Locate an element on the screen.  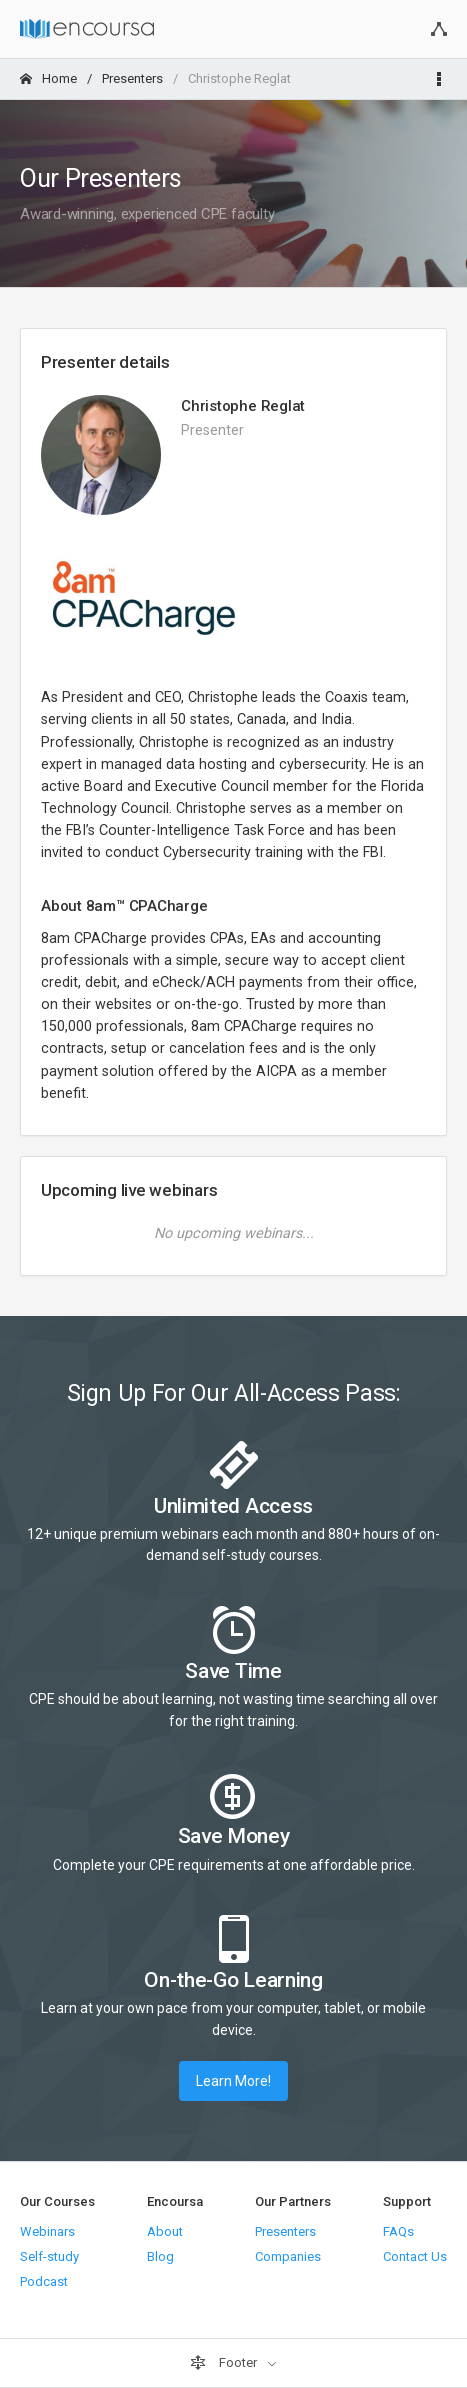
Blog is located at coordinates (160, 2256).